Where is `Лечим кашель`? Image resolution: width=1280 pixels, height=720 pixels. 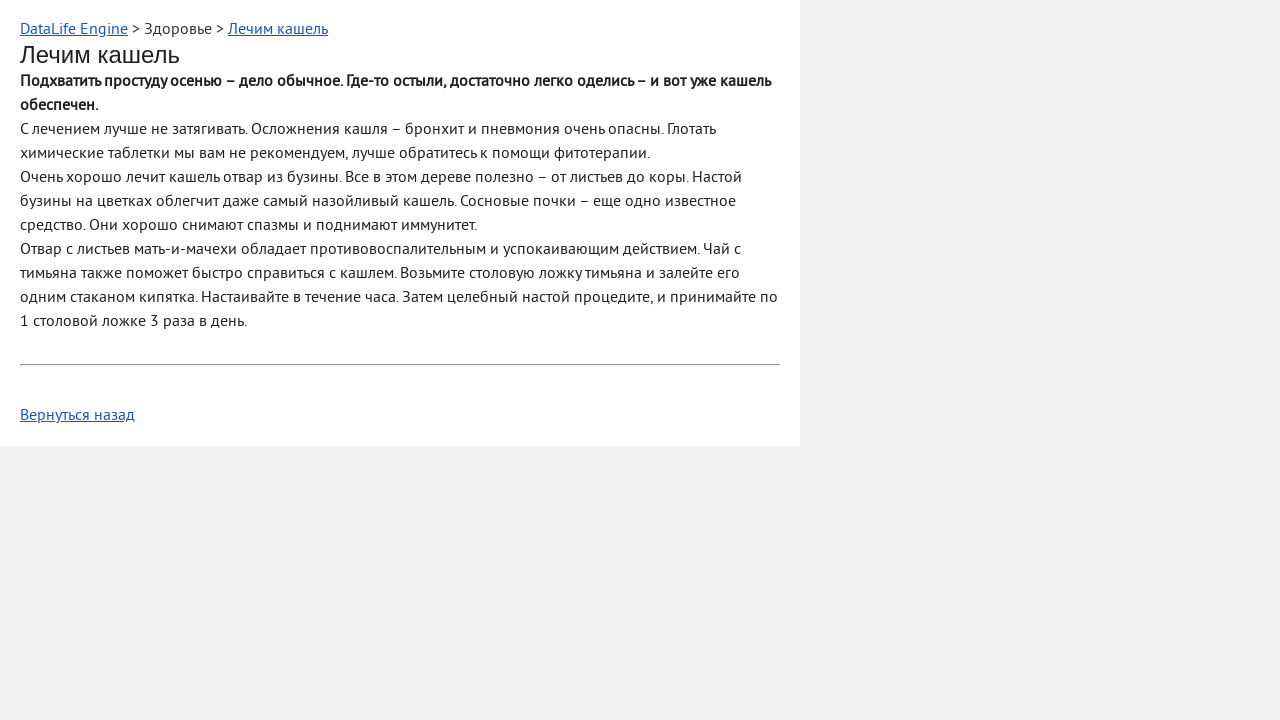
Лечим кашель is located at coordinates (278, 30).